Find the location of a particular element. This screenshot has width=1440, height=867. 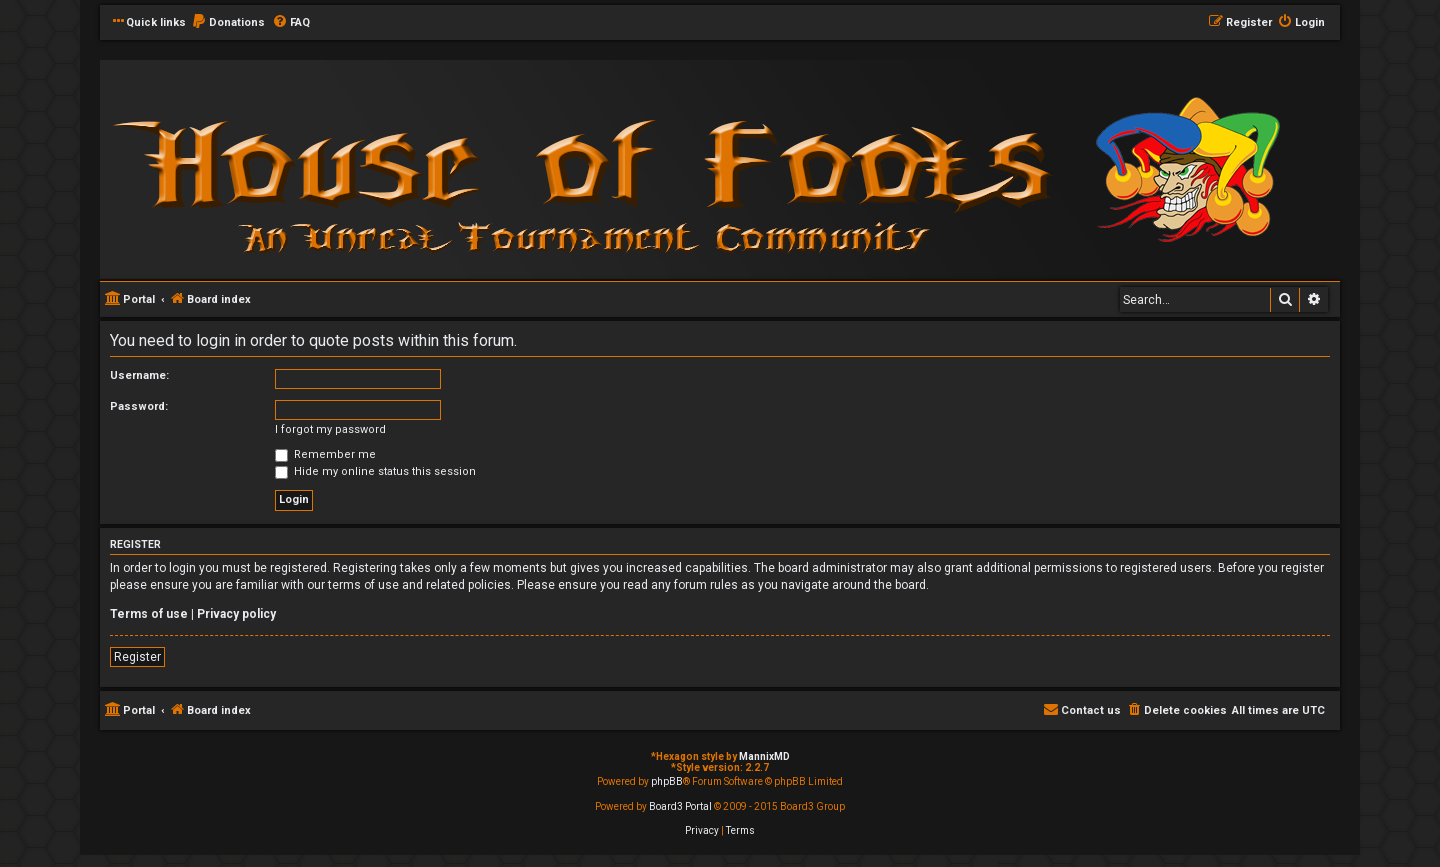

Username: is located at coordinates (139, 375).